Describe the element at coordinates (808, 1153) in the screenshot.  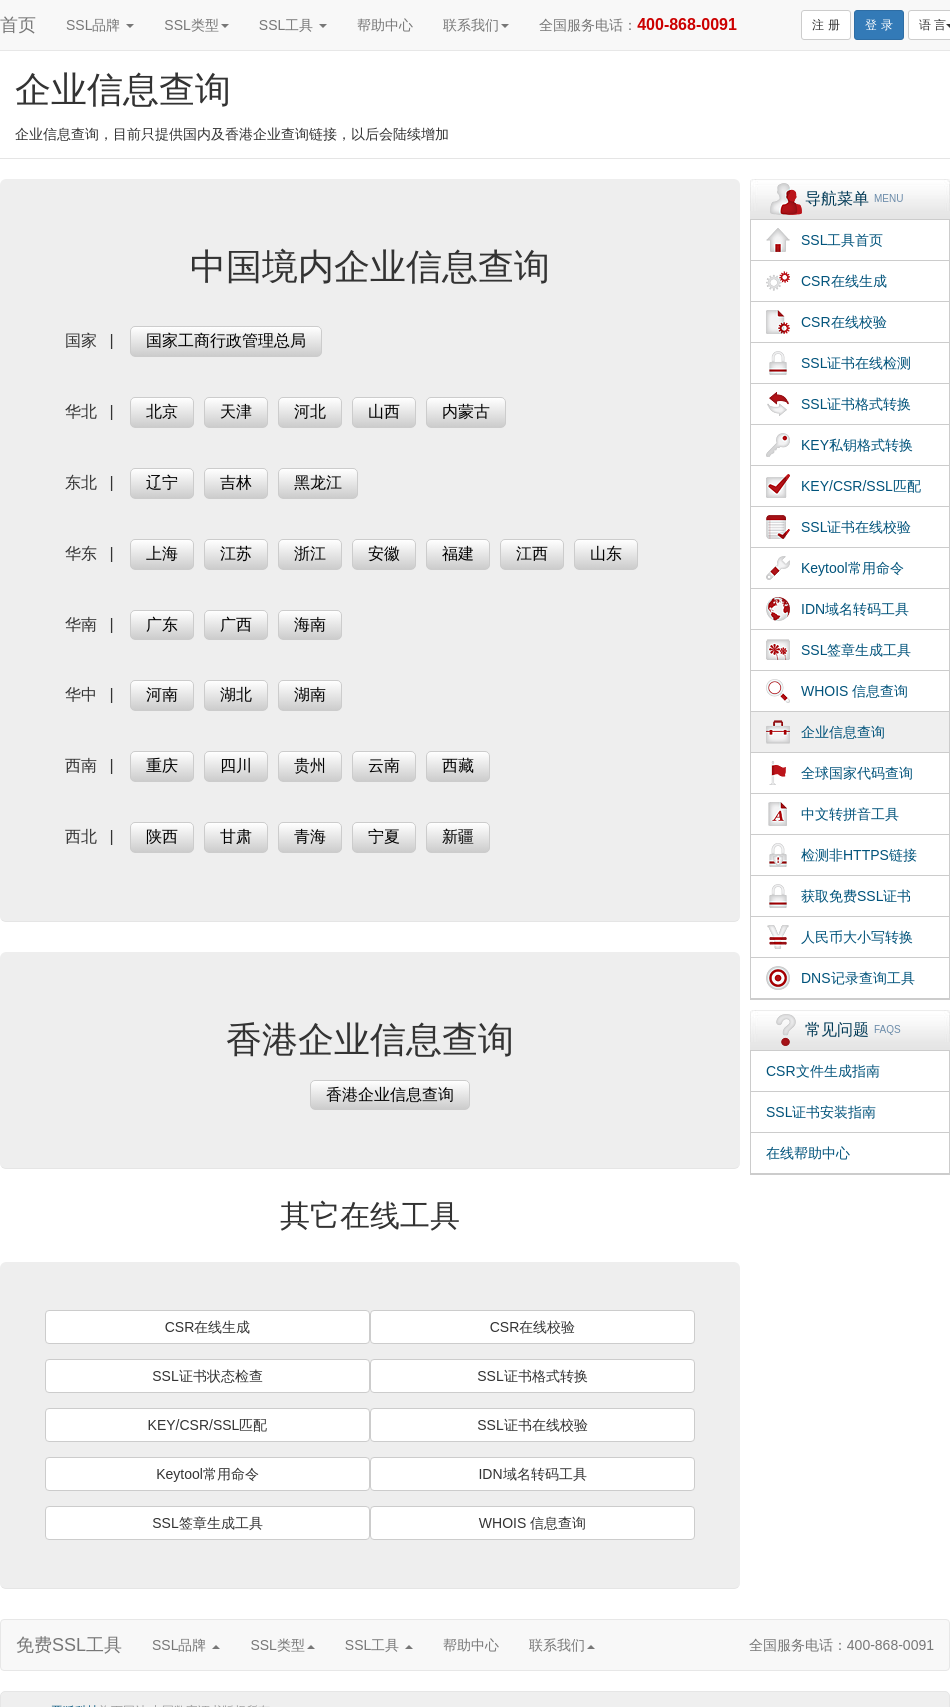
I see `在线帮助中心` at that location.